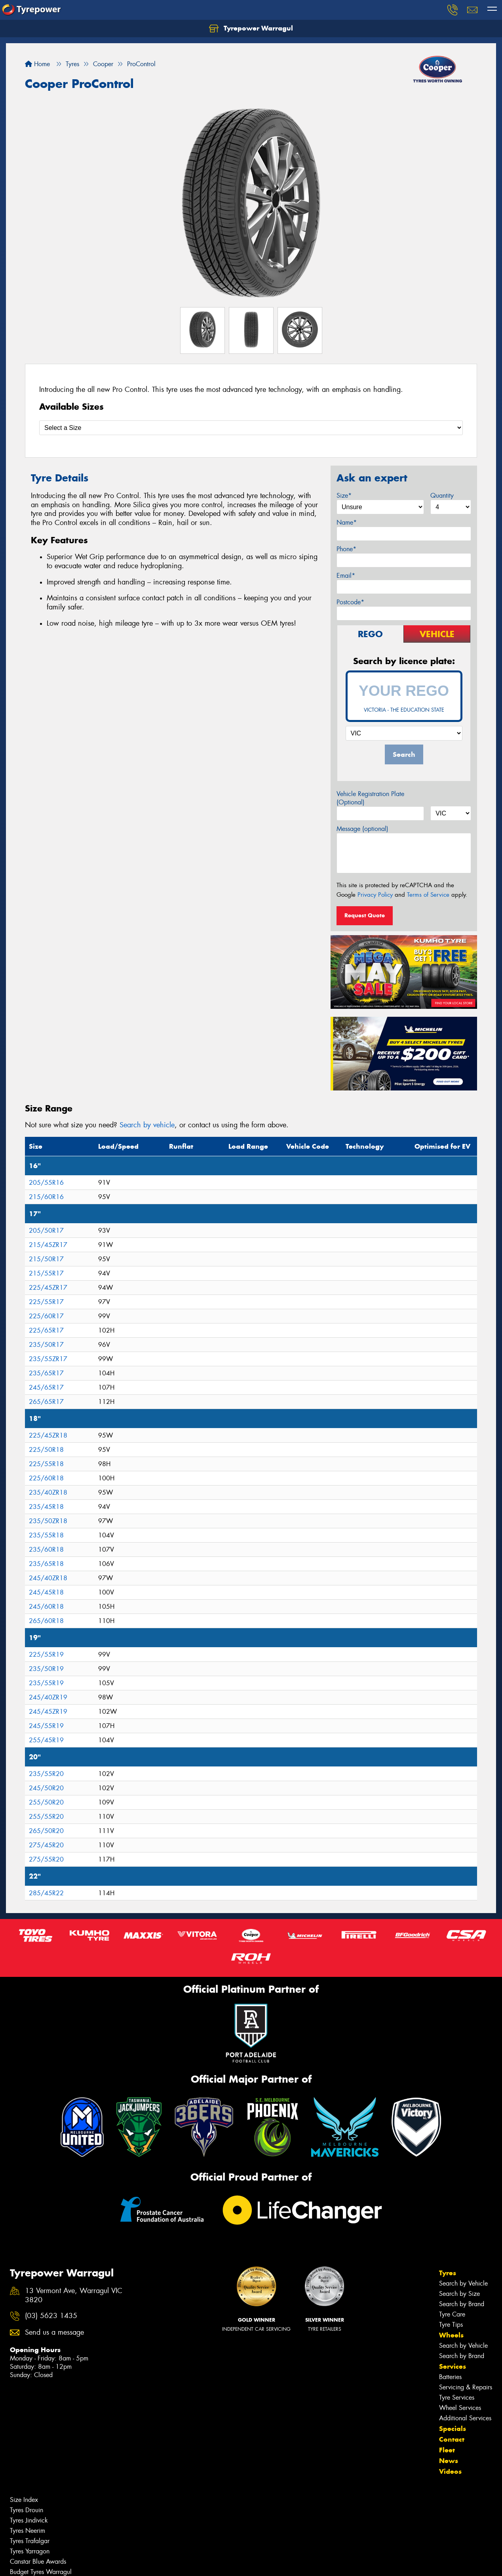 The width and height of the screenshot is (502, 2576). I want to click on 235/55R18, so click(46, 1535).